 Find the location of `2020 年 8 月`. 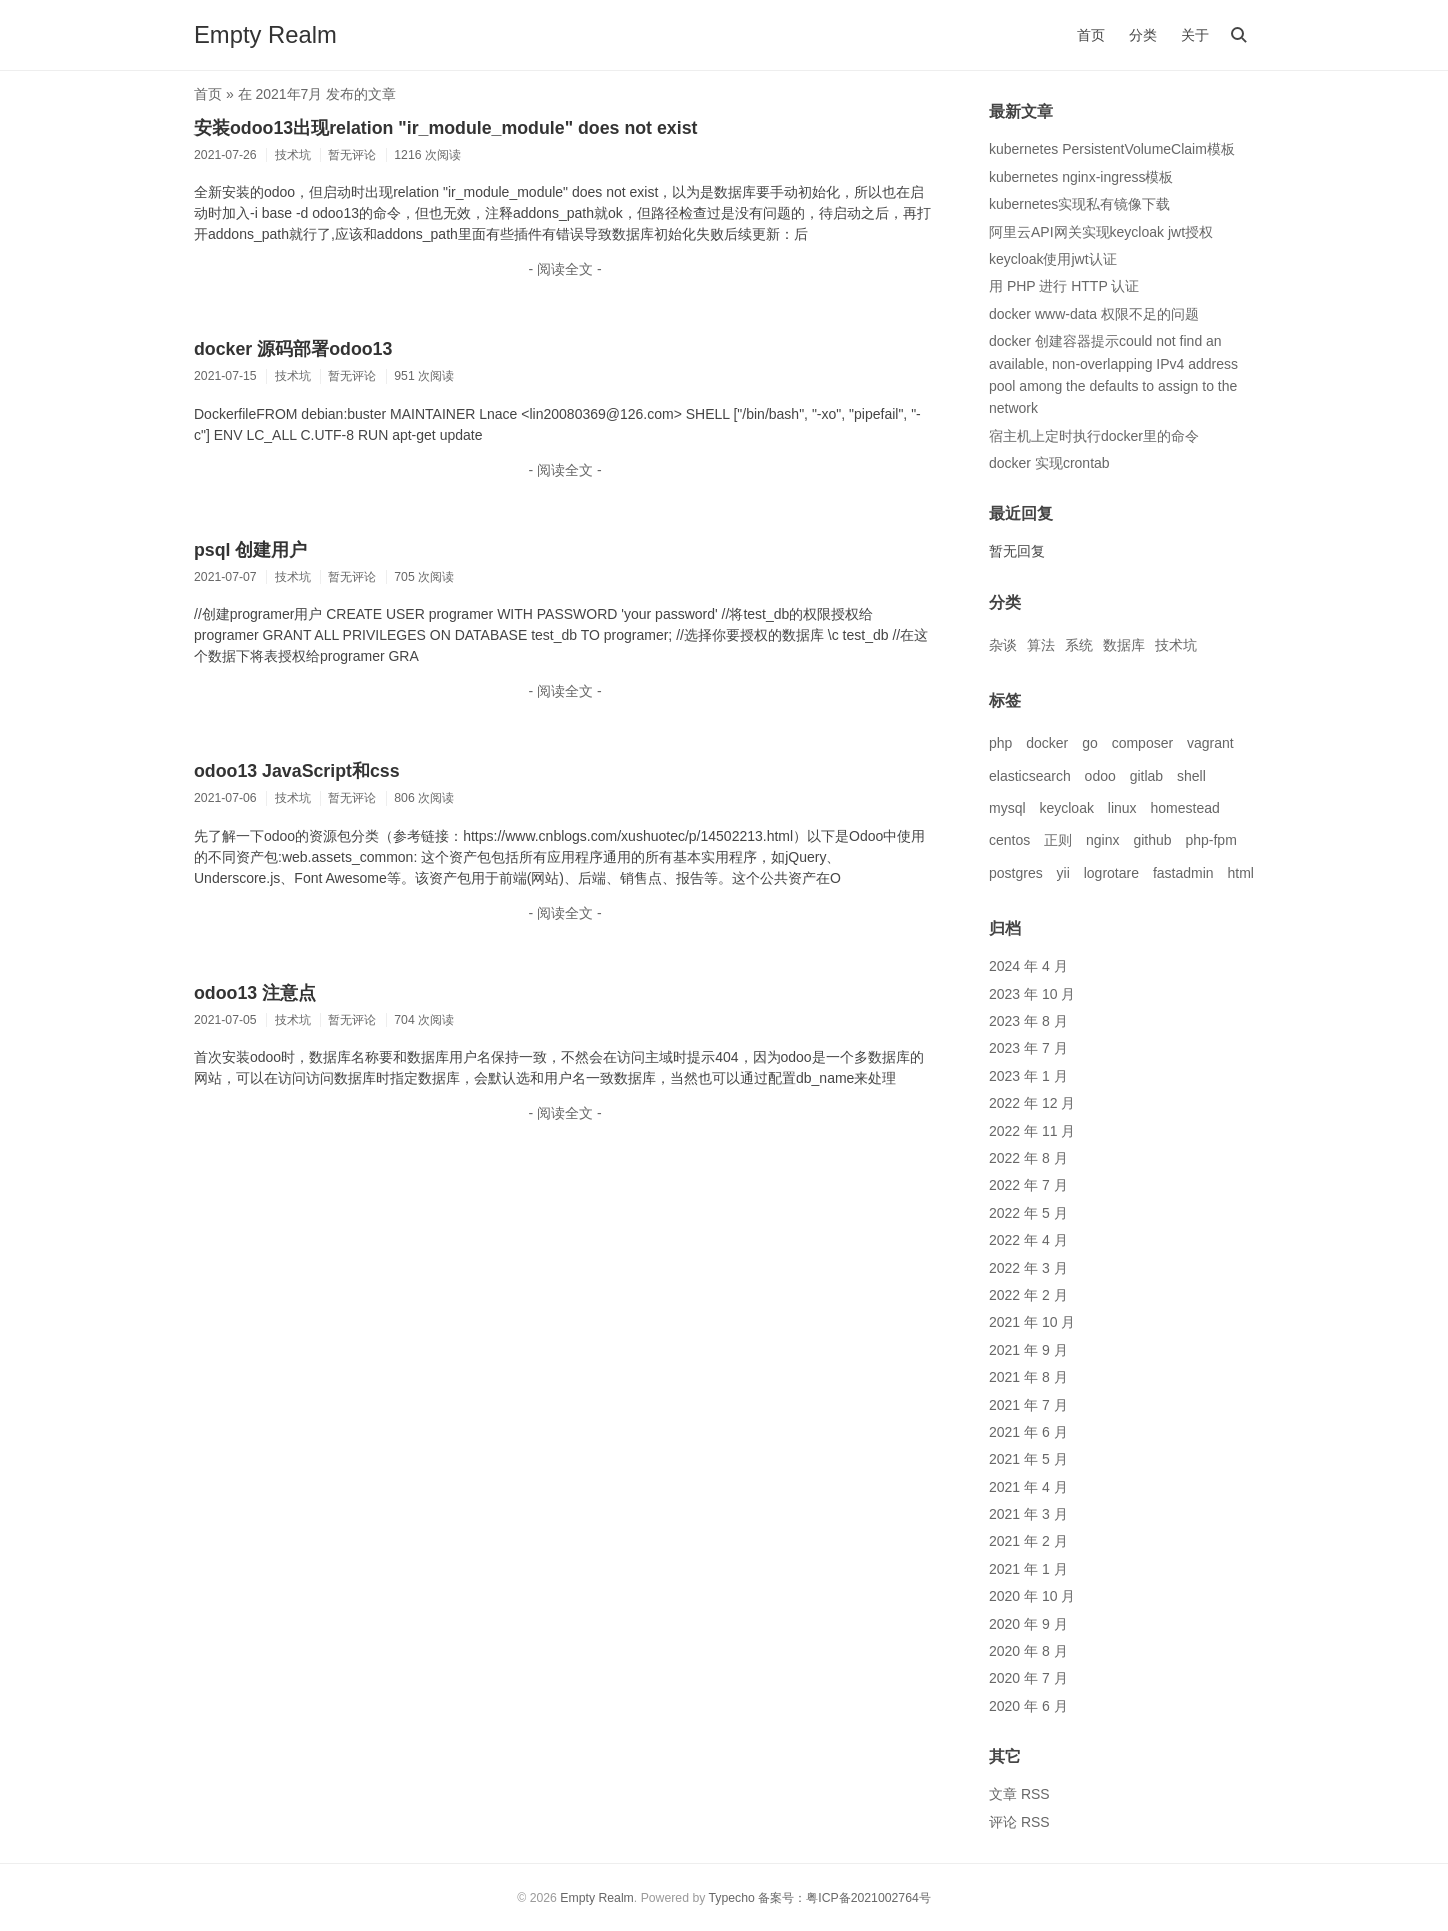

2020 年 8 月 is located at coordinates (1028, 1651).